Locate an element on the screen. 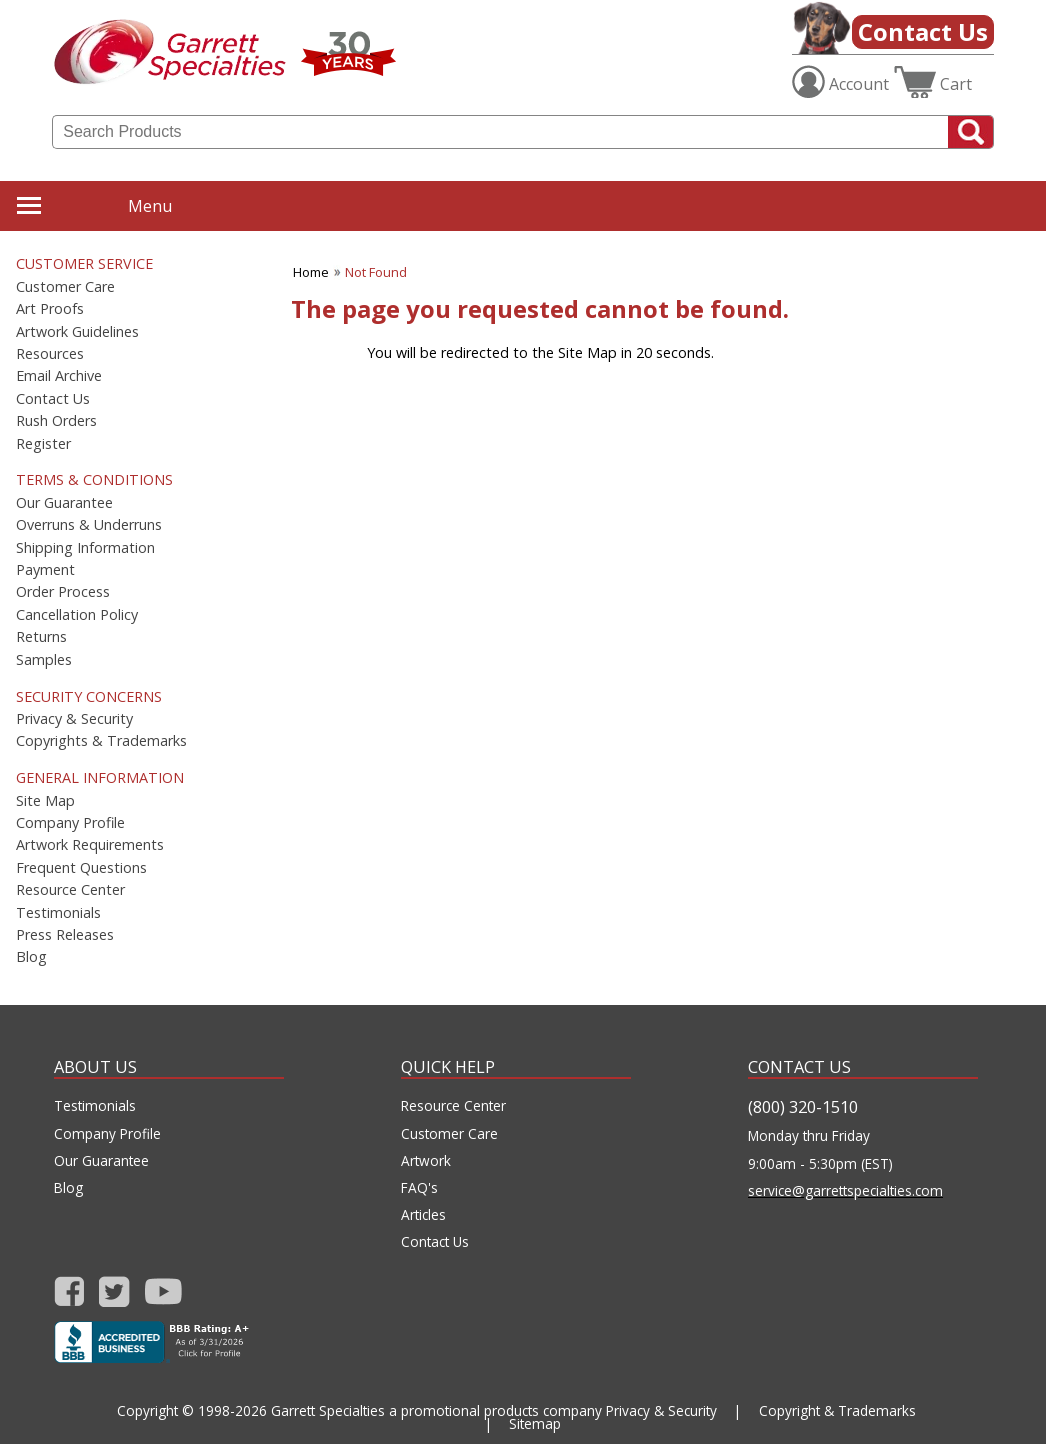 This screenshot has height=1444, width=1046. Frequent Questions is located at coordinates (81, 868).